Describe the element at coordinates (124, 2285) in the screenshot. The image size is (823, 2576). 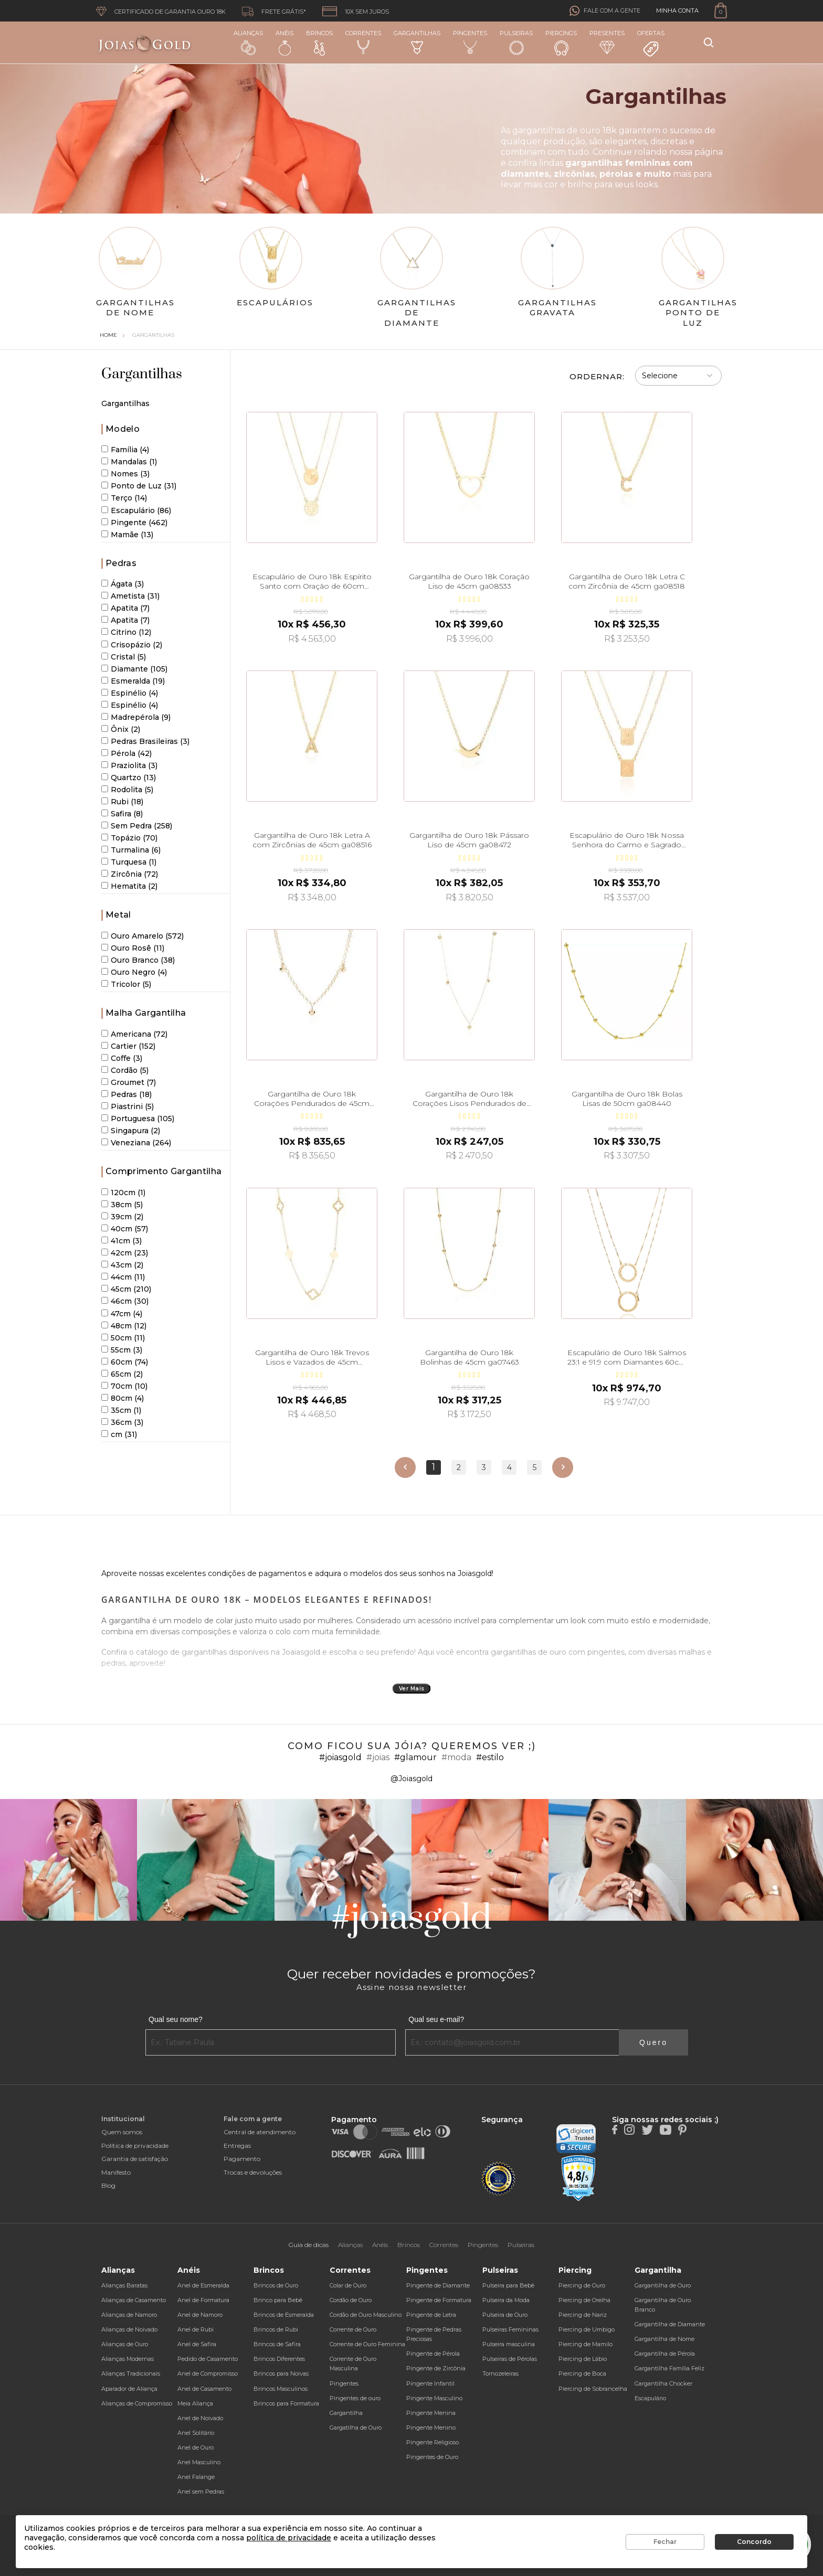
I see `Alianças Baratas` at that location.